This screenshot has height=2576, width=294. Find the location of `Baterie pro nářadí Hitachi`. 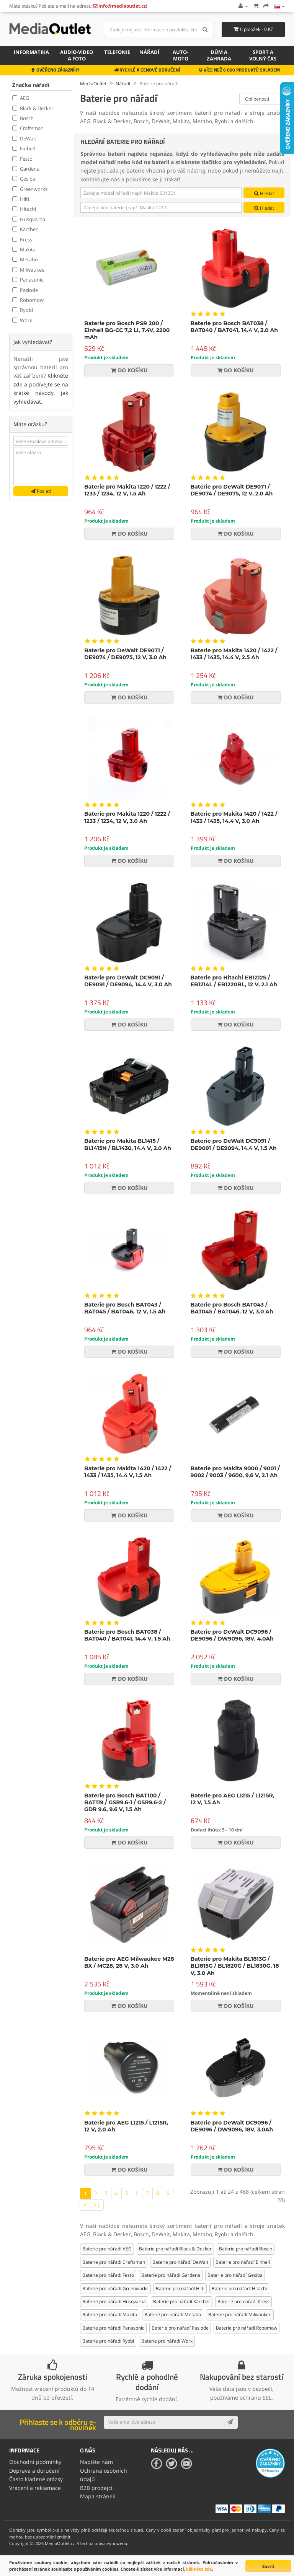

Baterie pro nářadí Hitachi is located at coordinates (239, 2288).